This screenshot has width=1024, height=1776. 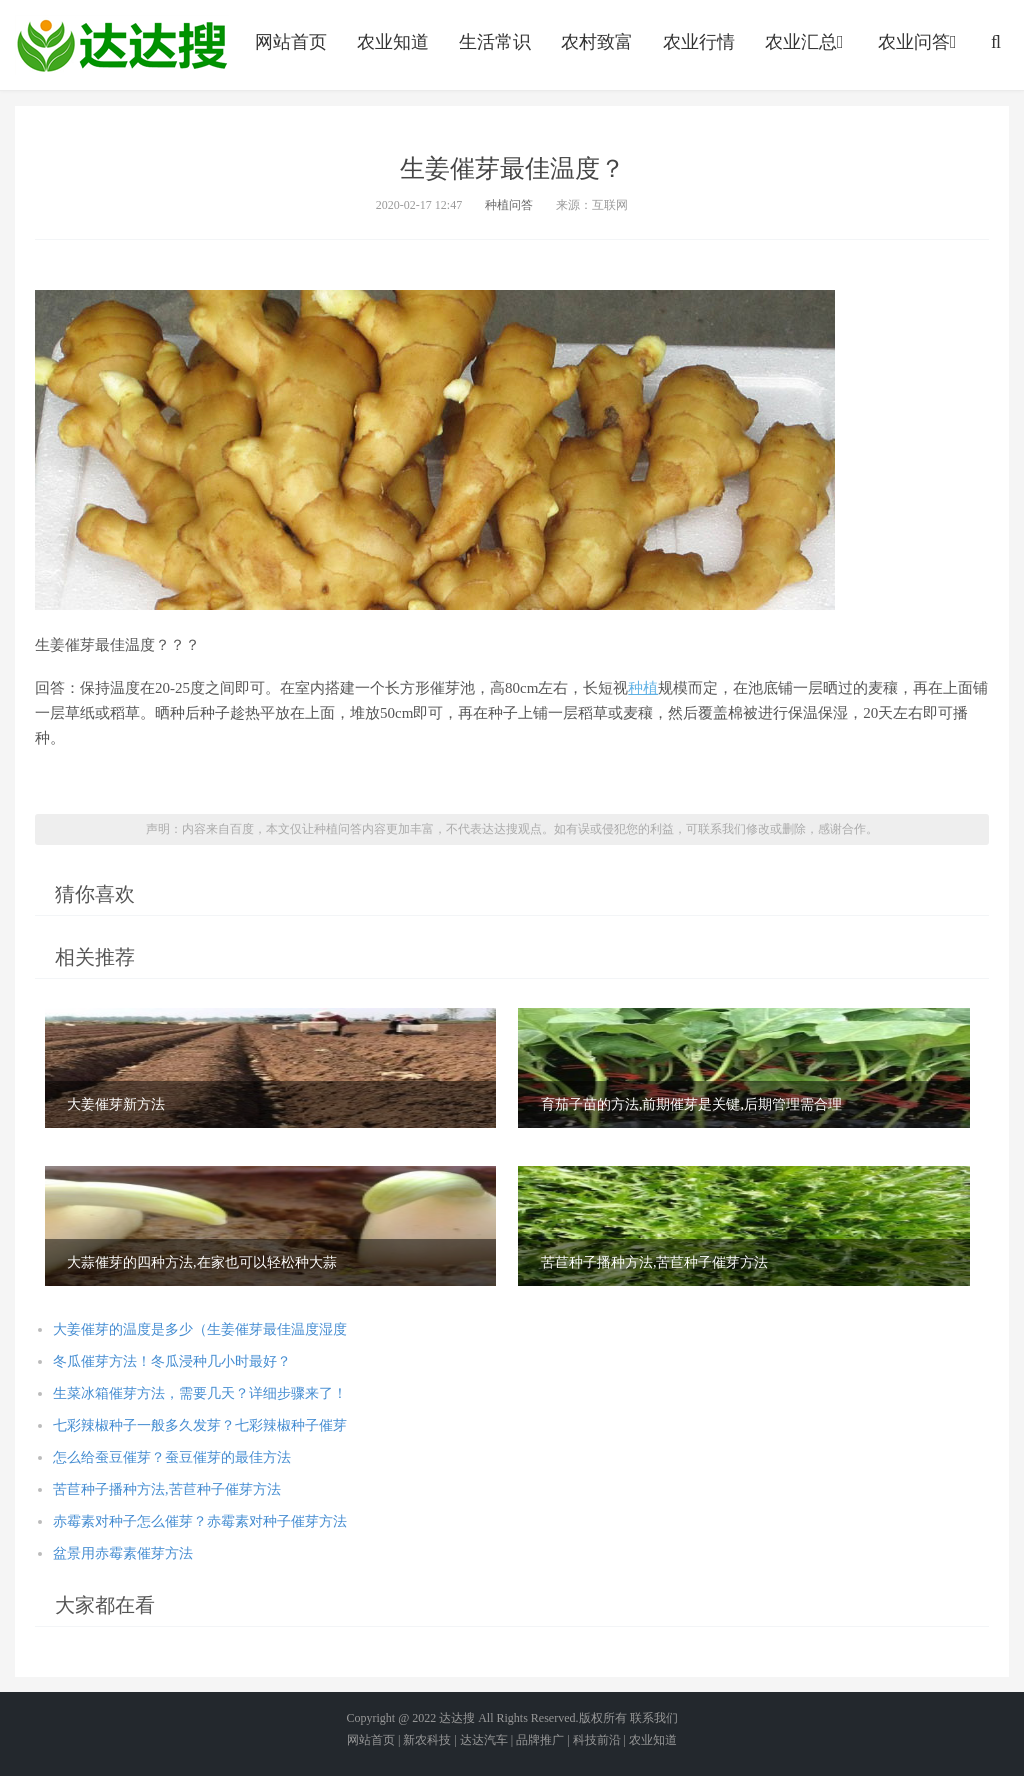 What do you see at coordinates (167, 1489) in the screenshot?
I see `苦苣种子播种方法,苦苣种子催芽方法` at bounding box center [167, 1489].